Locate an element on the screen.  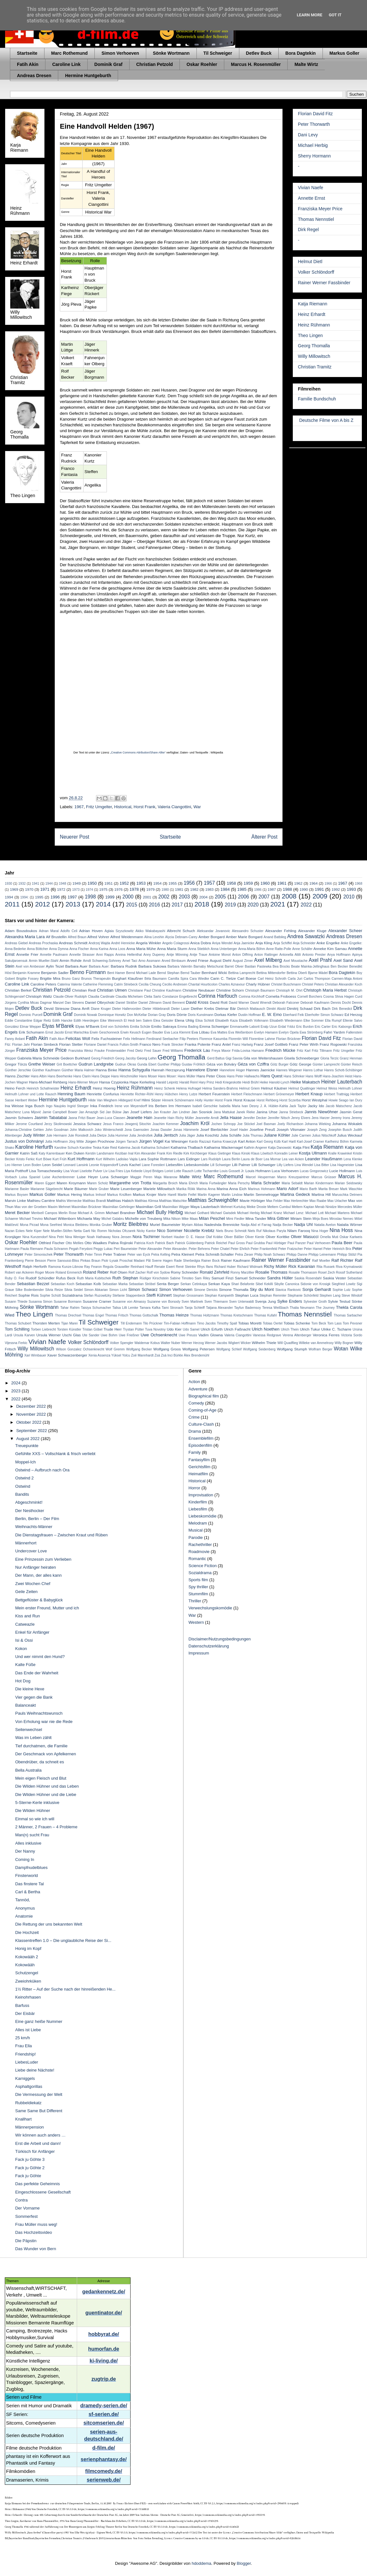
Sabine Timoteo is located at coordinates (181, 1278).